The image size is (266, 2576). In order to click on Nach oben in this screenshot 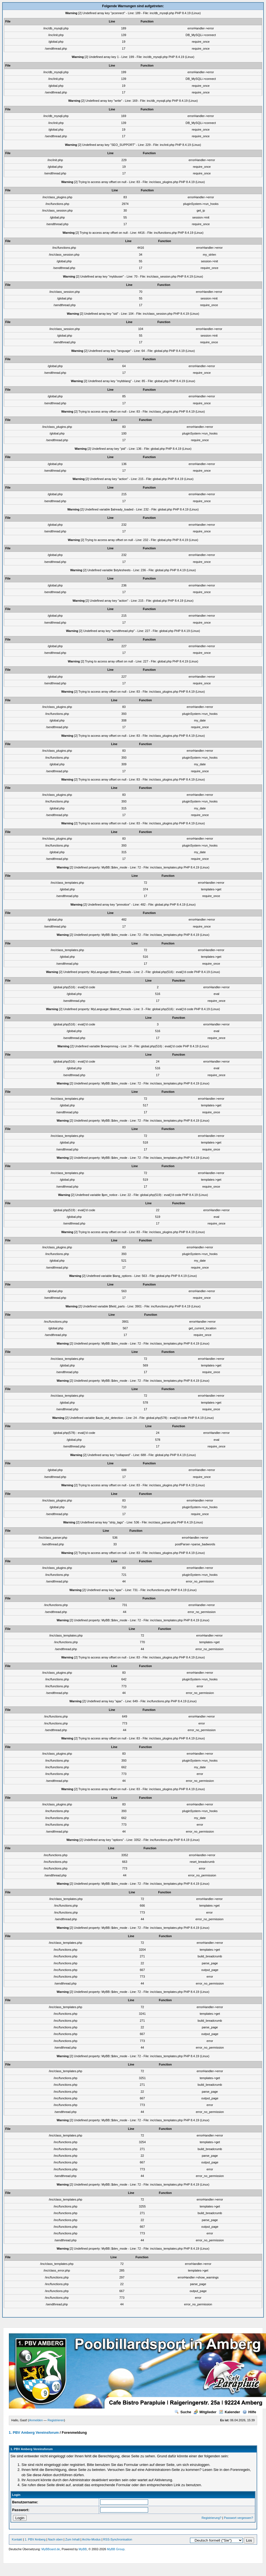, I will do `click(55, 2539)`.